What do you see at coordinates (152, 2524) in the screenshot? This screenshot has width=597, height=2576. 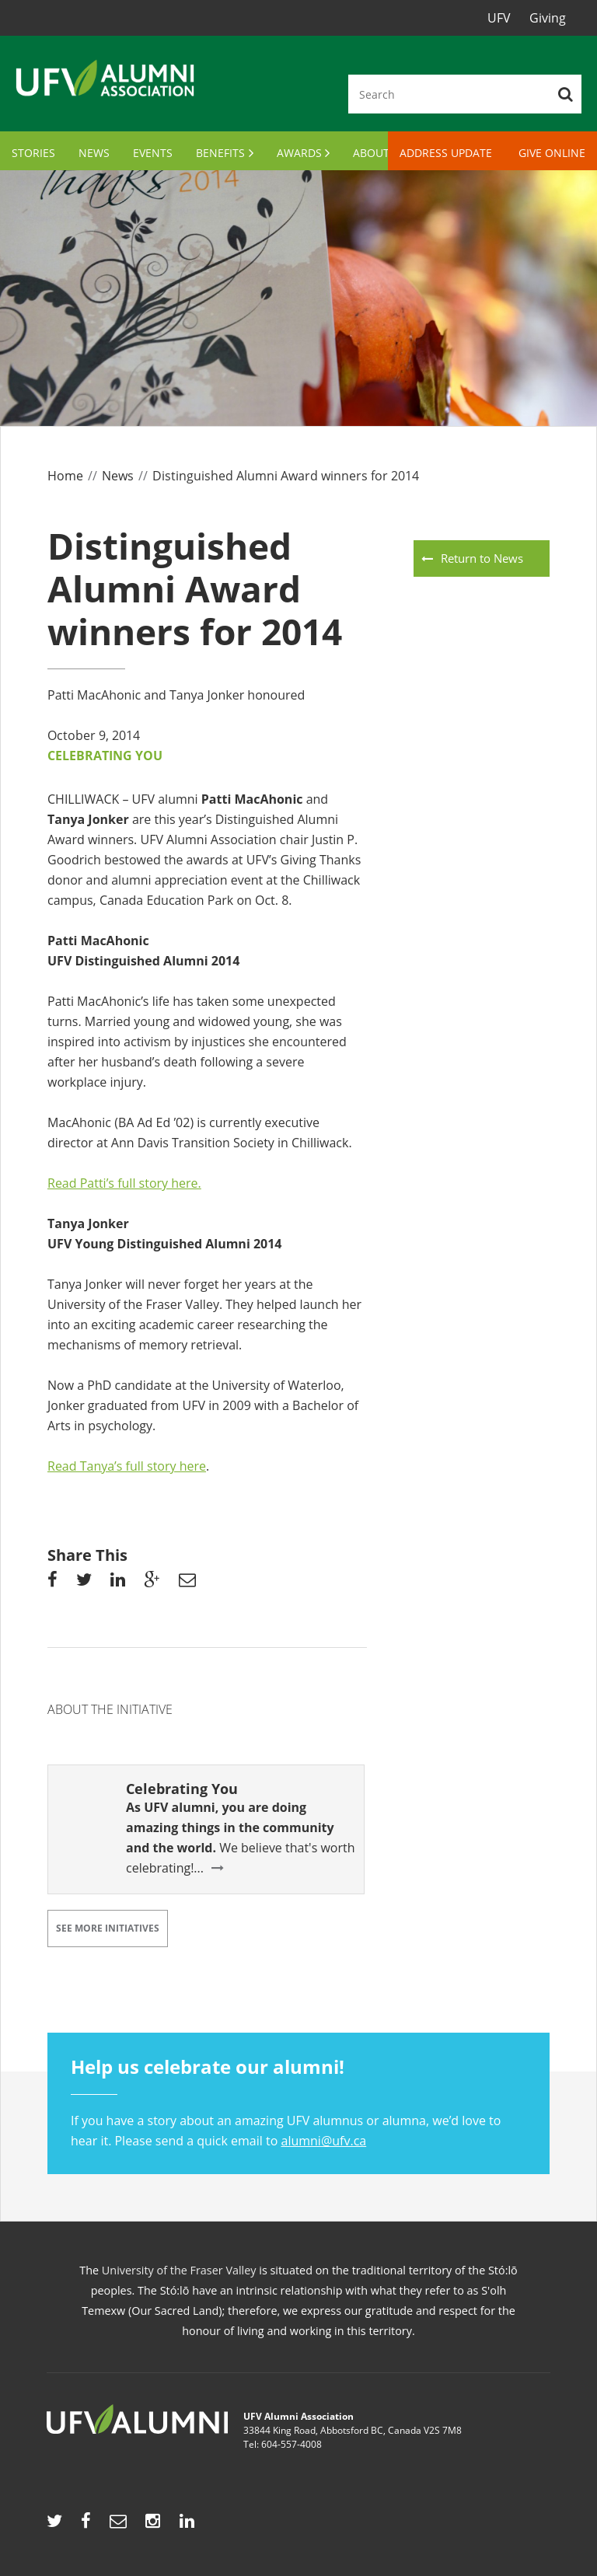 I see `https://www.instagram.com/ufvalumni/` at bounding box center [152, 2524].